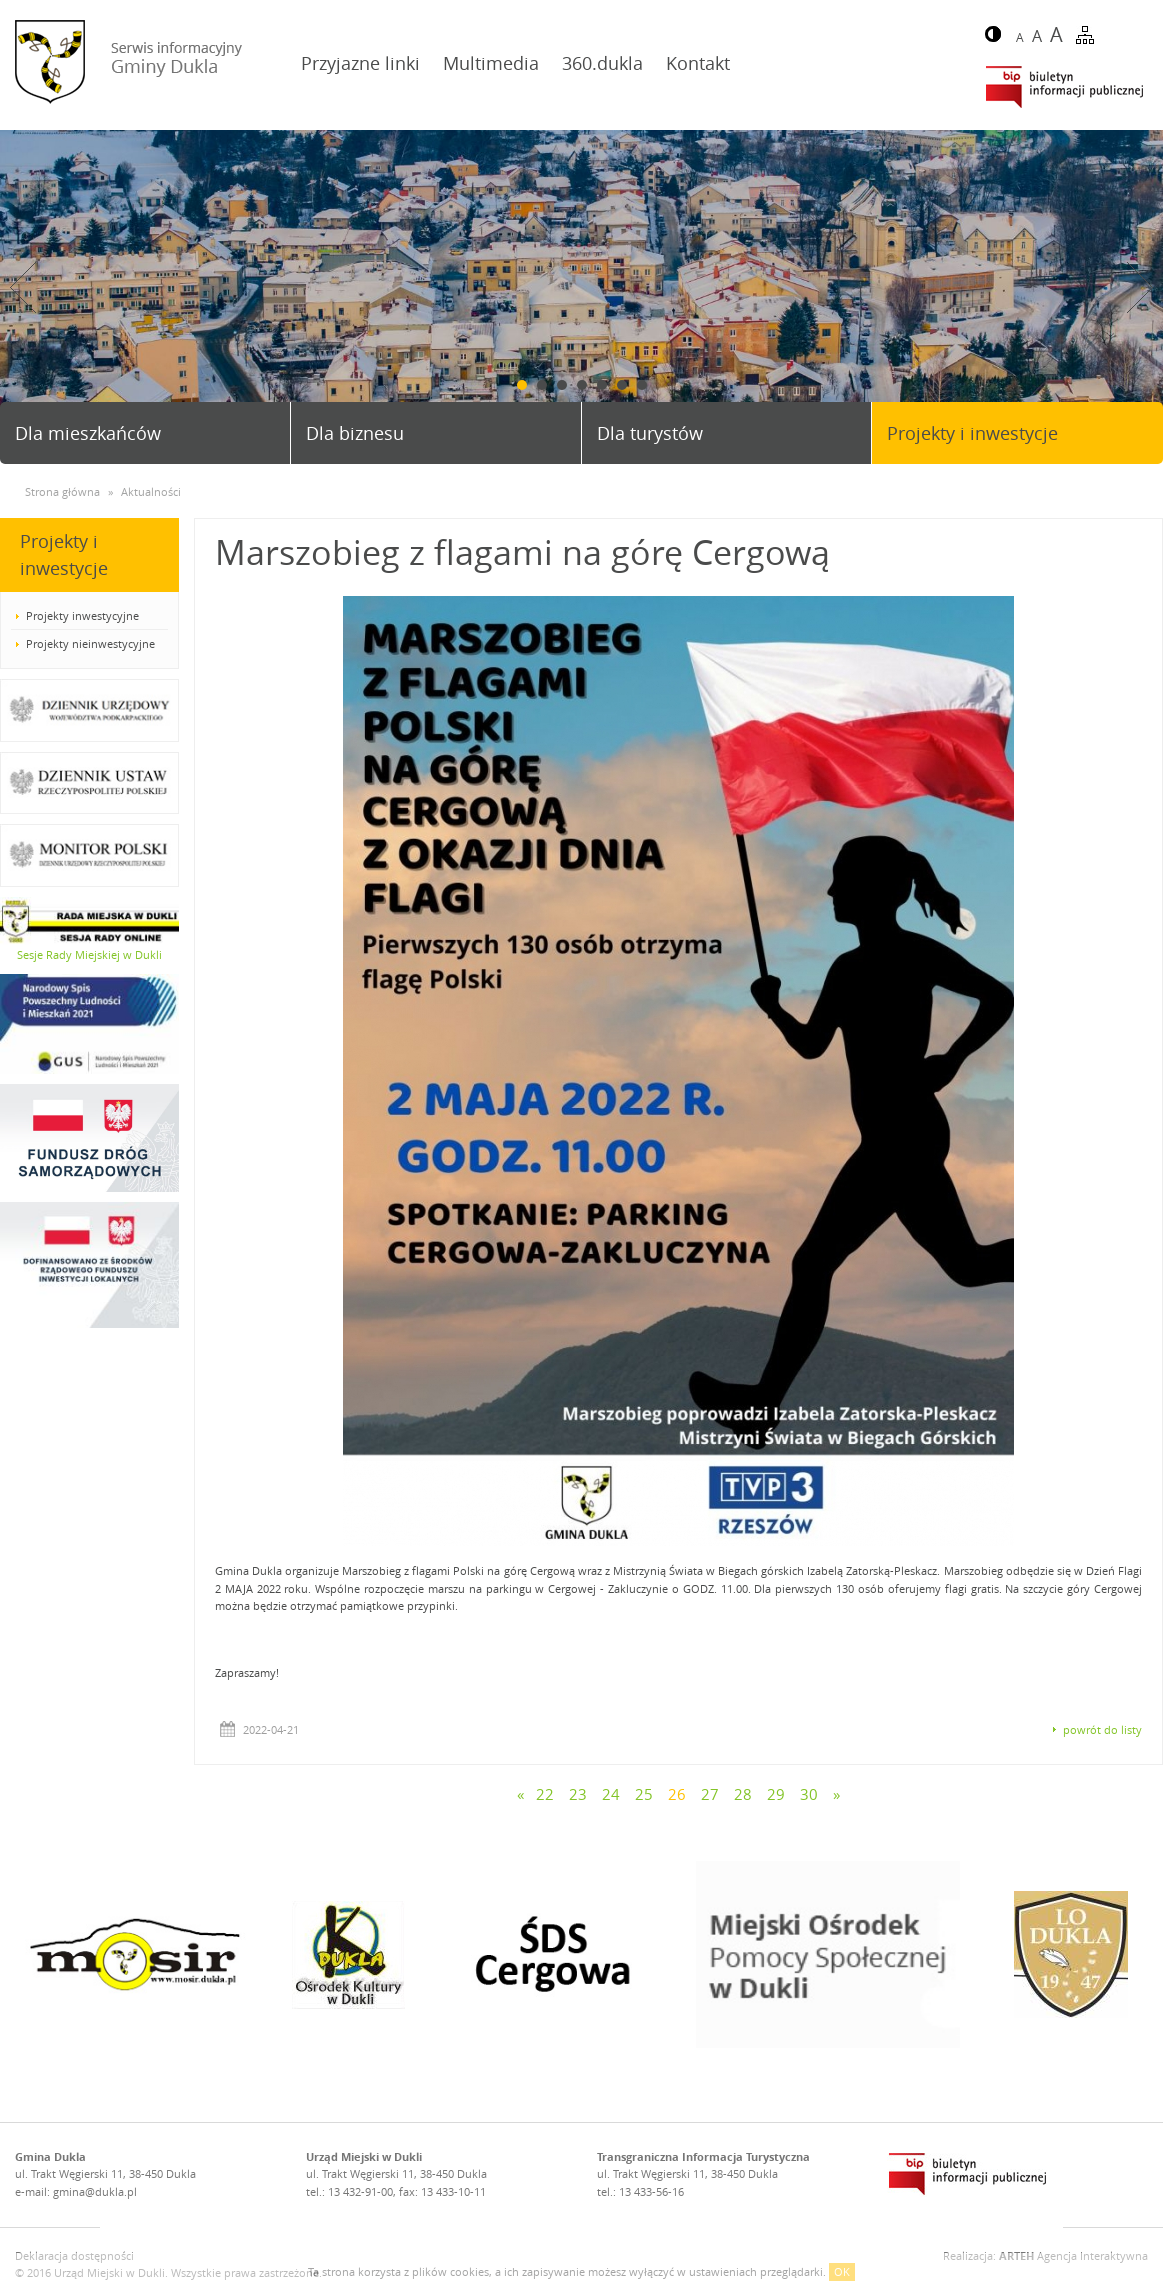 Image resolution: width=1163 pixels, height=2291 pixels. Describe the element at coordinates (355, 433) in the screenshot. I see `Dla biznesu` at that location.